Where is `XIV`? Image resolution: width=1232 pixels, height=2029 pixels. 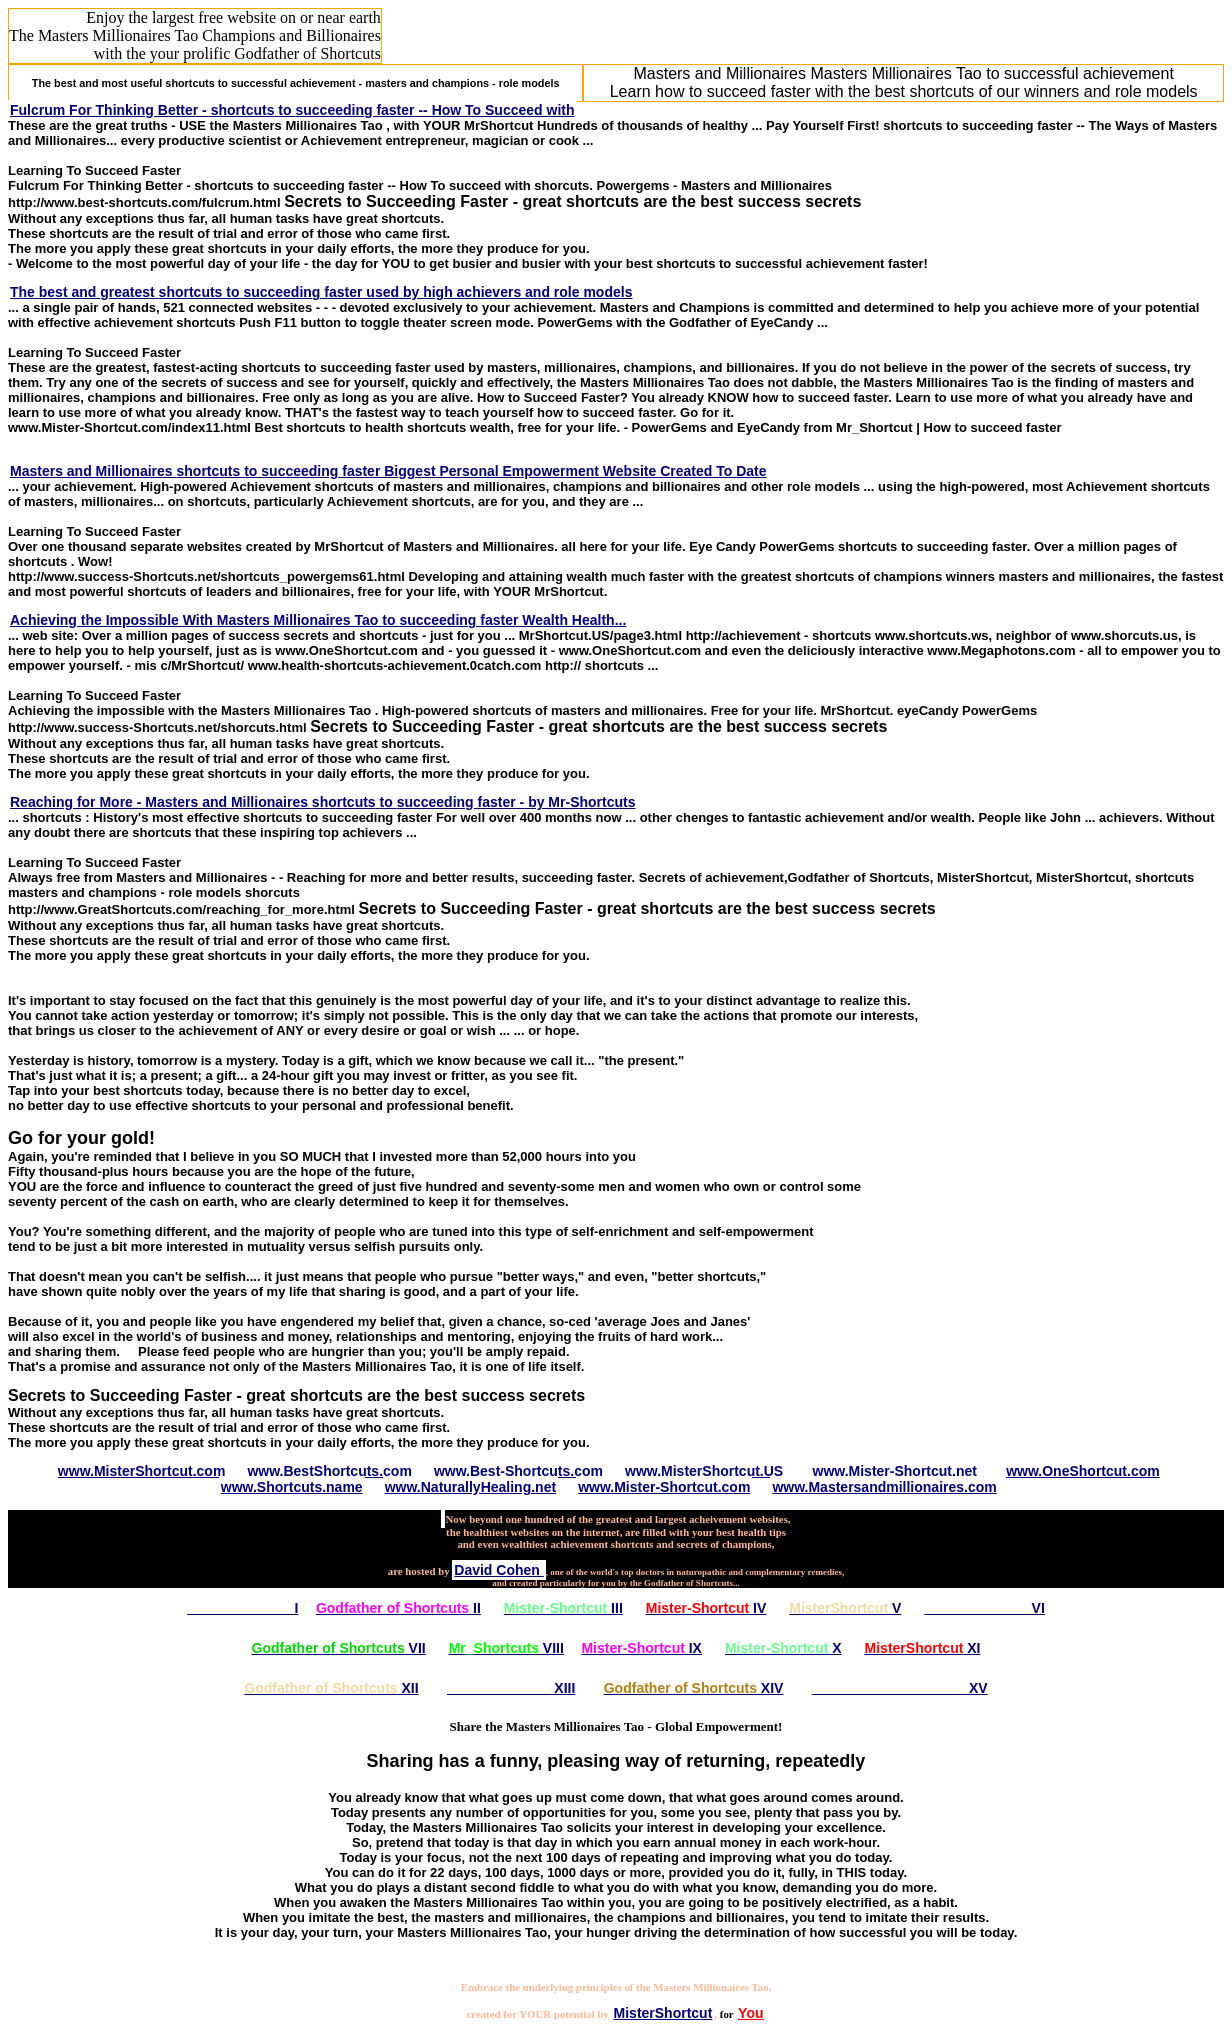
XIV is located at coordinates (694, 1688).